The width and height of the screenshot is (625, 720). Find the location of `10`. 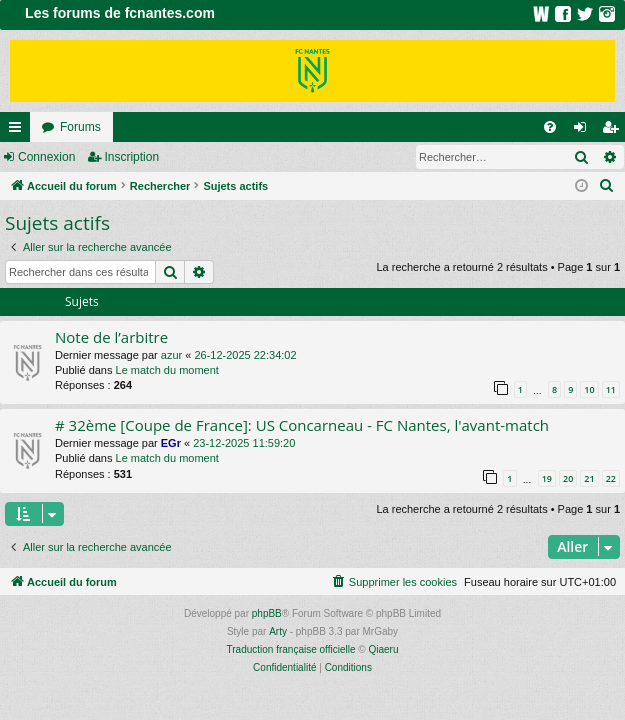

10 is located at coordinates (589, 389).